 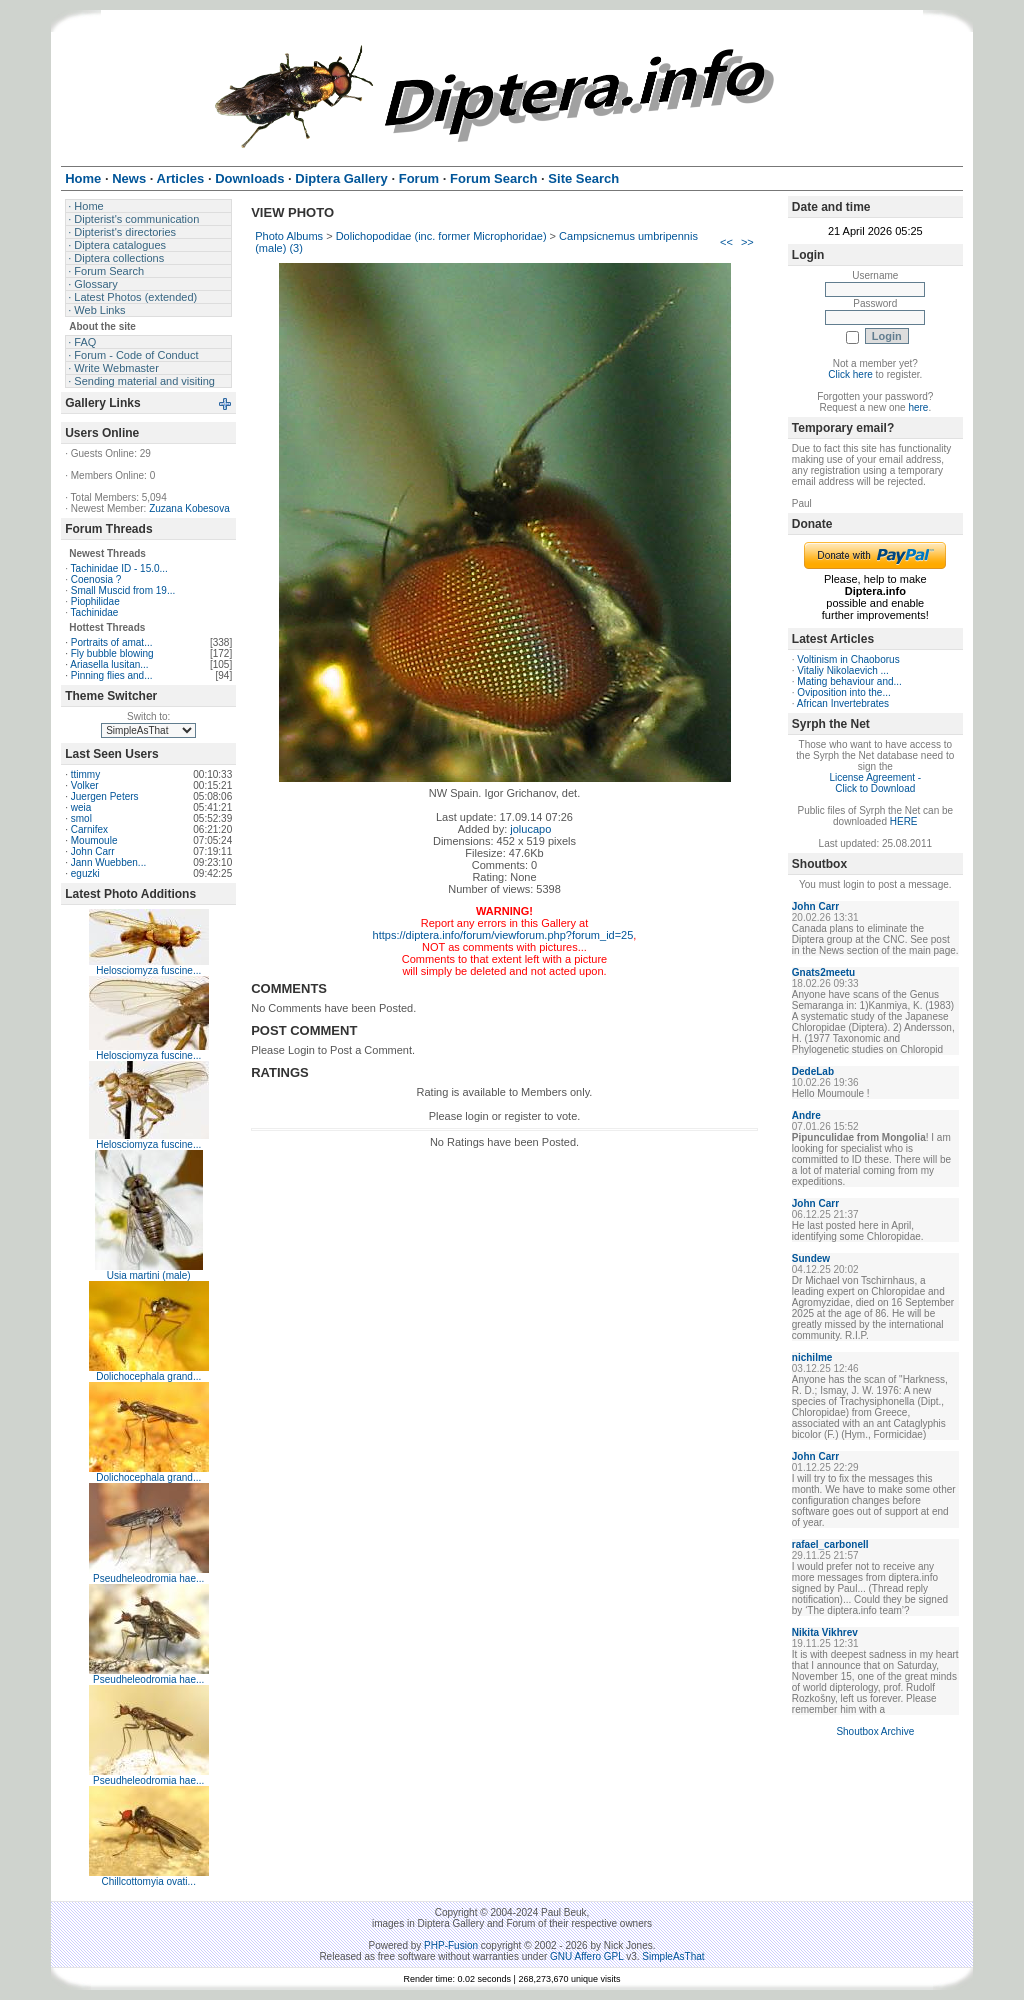 What do you see at coordinates (149, 1275) in the screenshot?
I see `Usia martini (male)` at bounding box center [149, 1275].